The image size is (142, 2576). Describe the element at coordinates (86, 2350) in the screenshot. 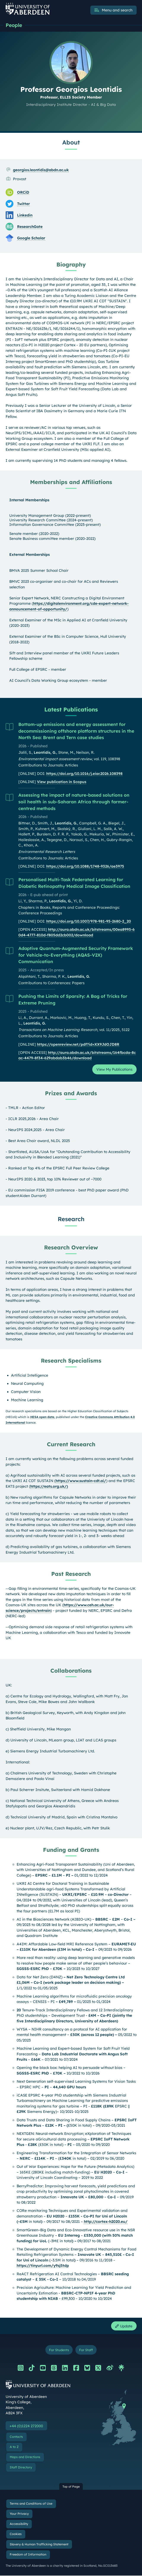

I see `For Staff` at that location.